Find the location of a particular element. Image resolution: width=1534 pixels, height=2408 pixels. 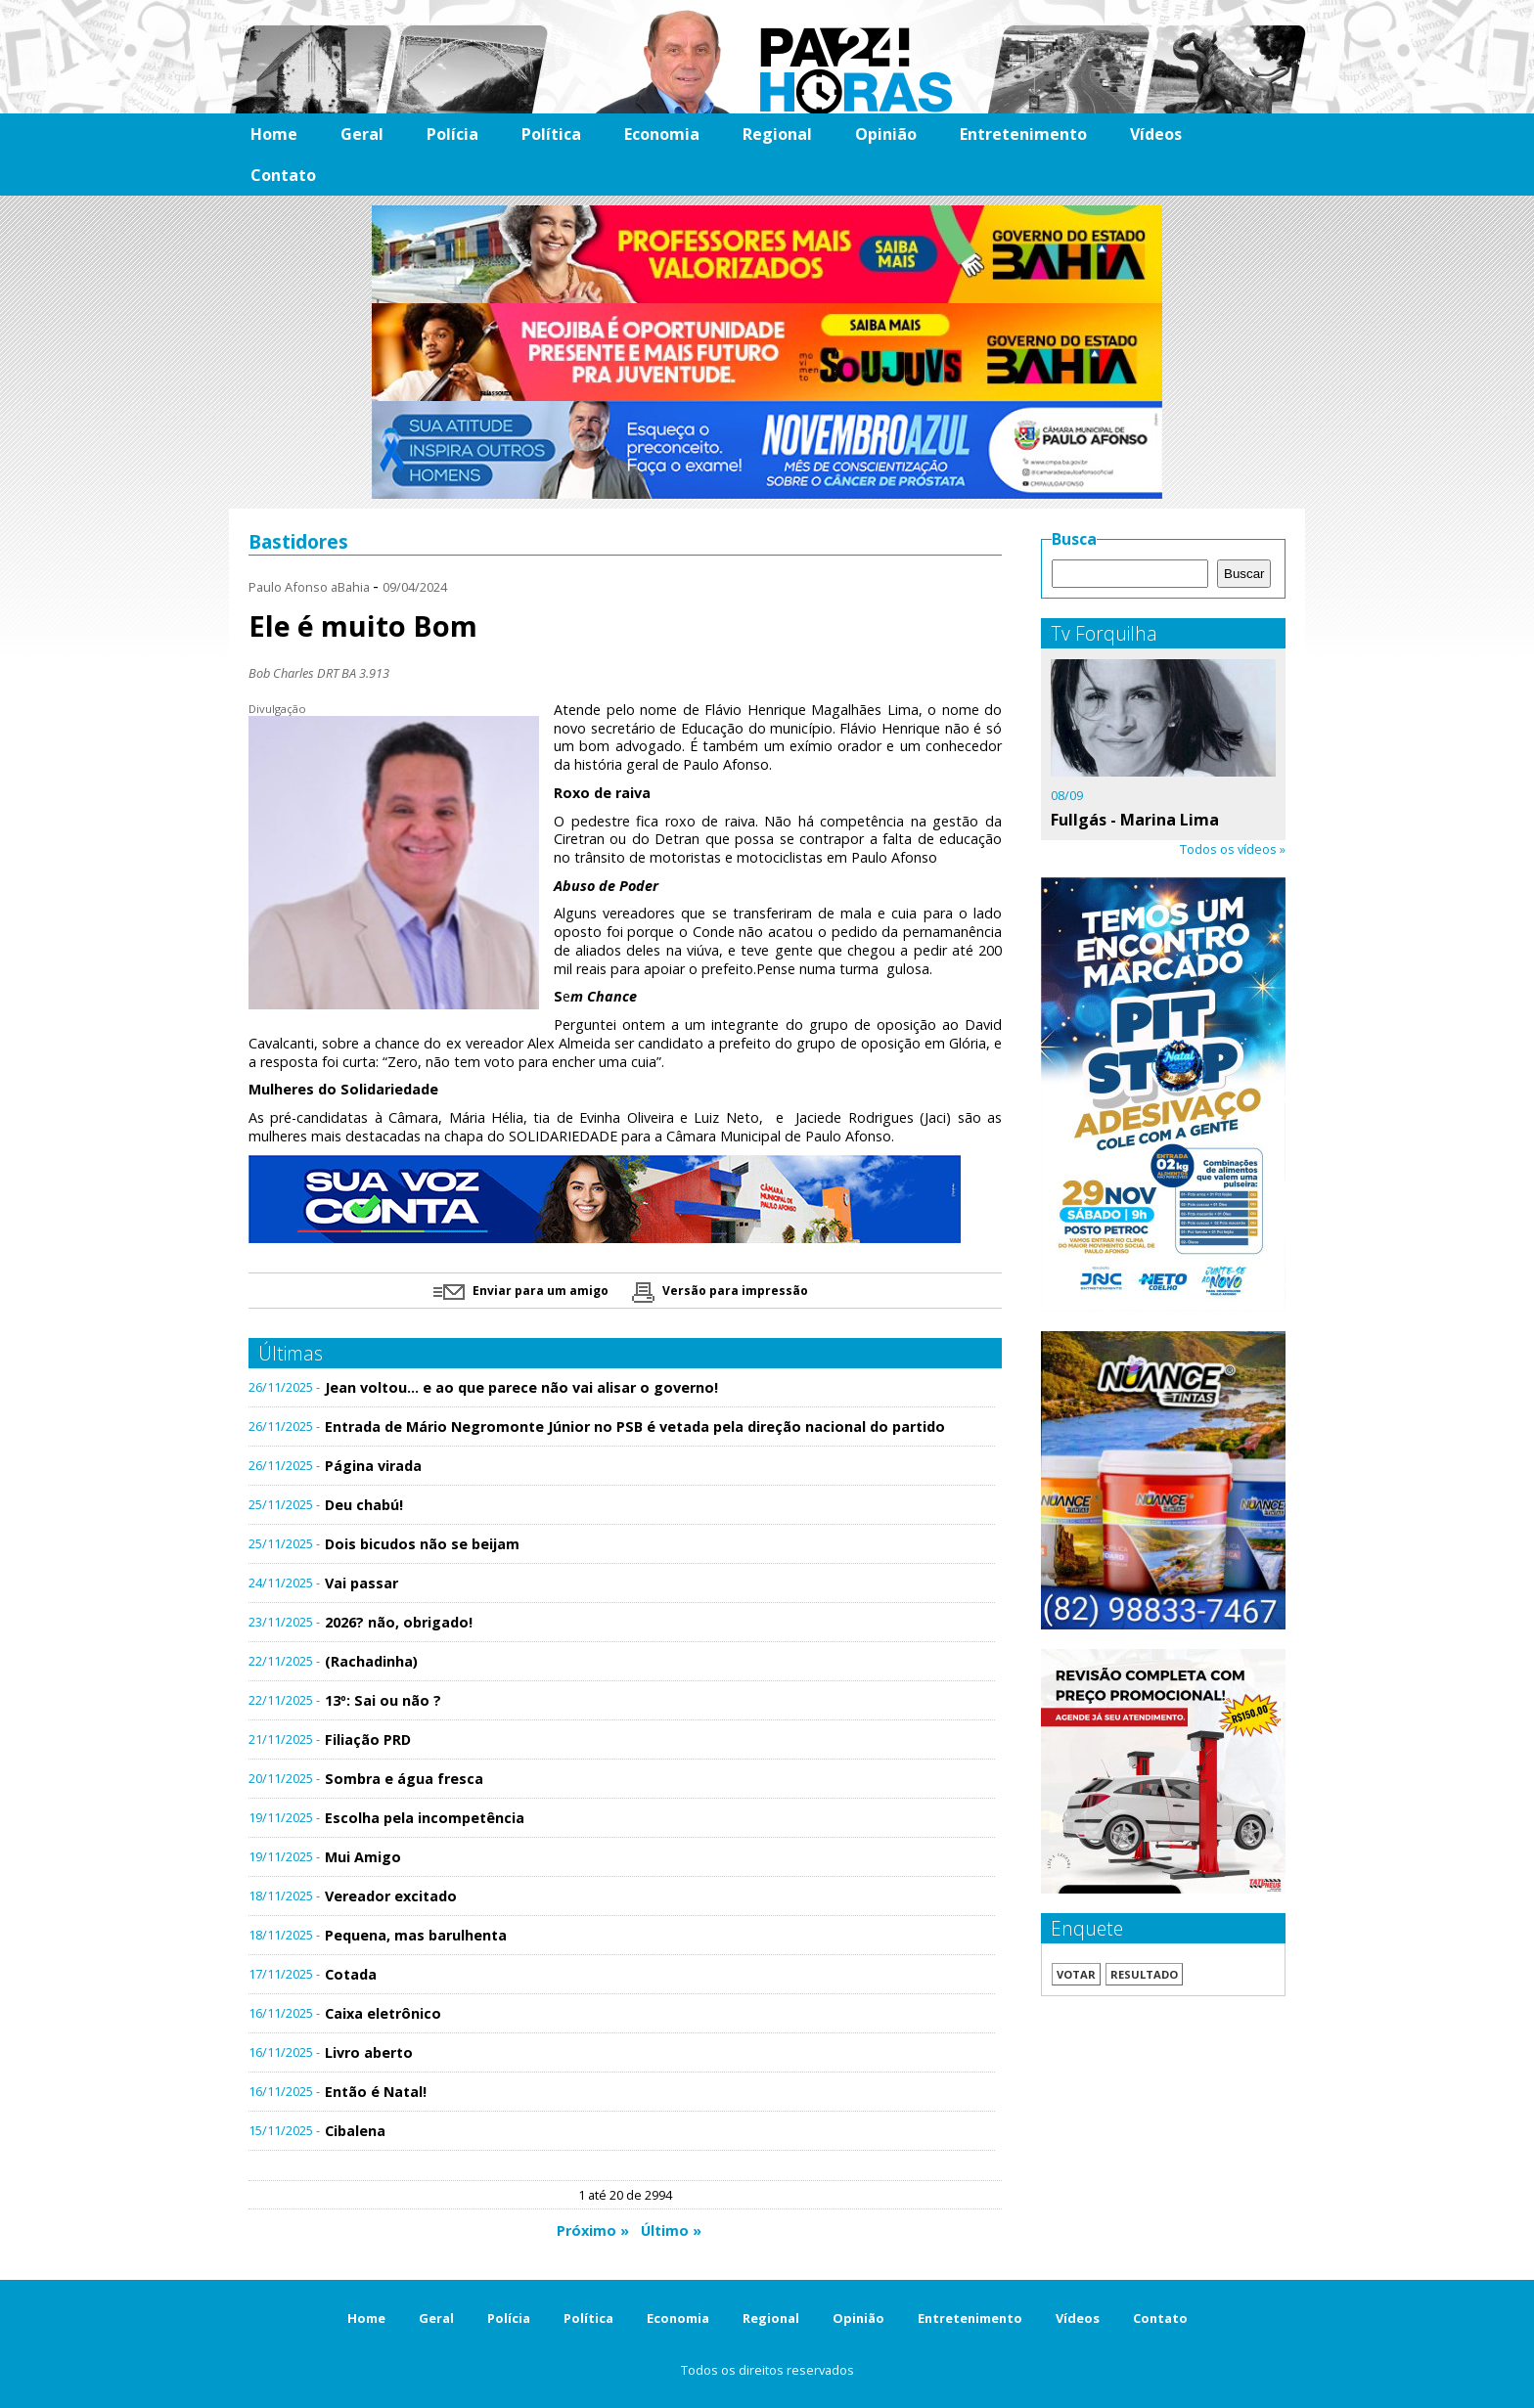

Próximo » is located at coordinates (593, 2230).